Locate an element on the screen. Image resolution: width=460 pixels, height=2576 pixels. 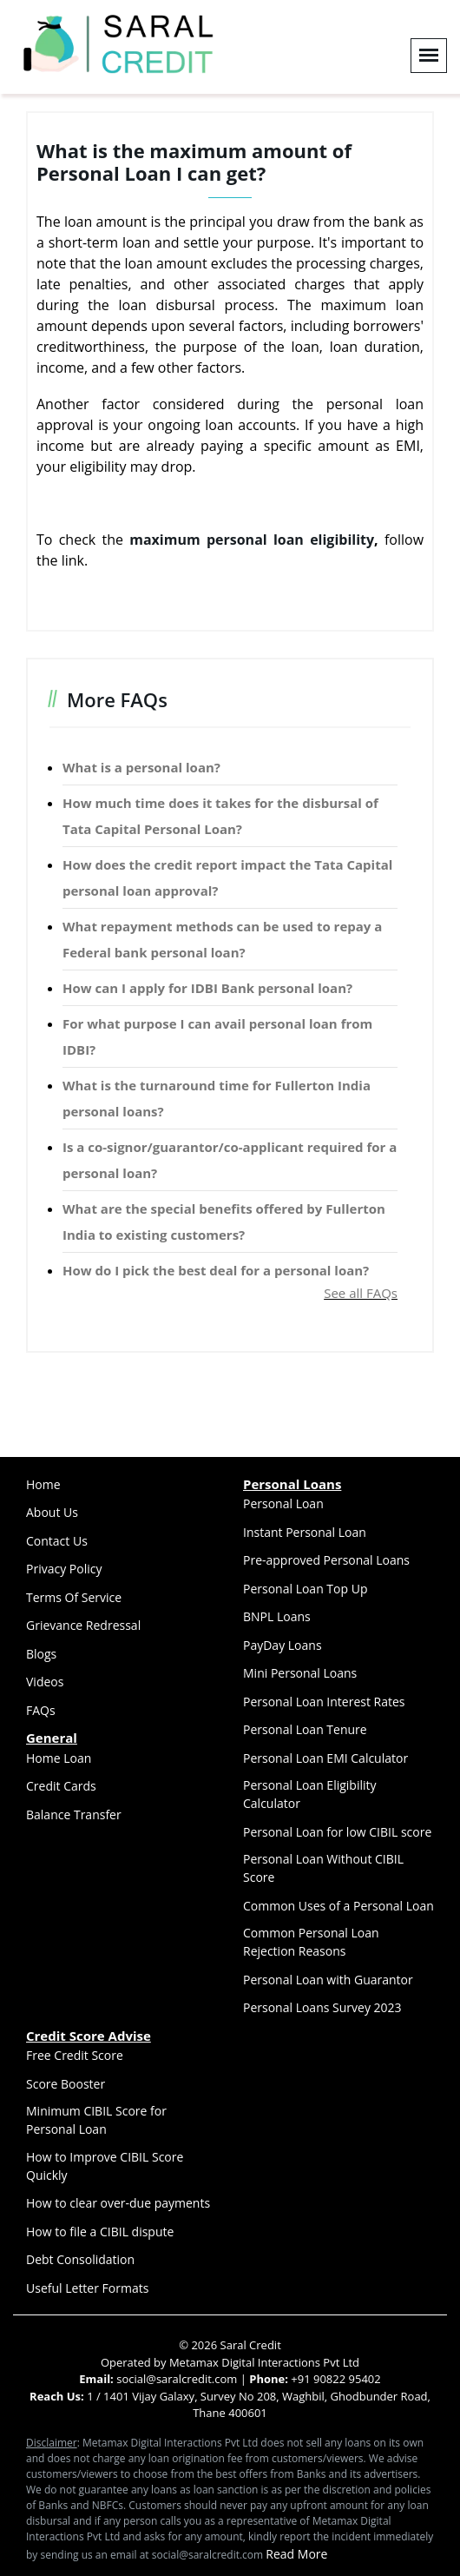
Free Credit Score is located at coordinates (74, 2055).